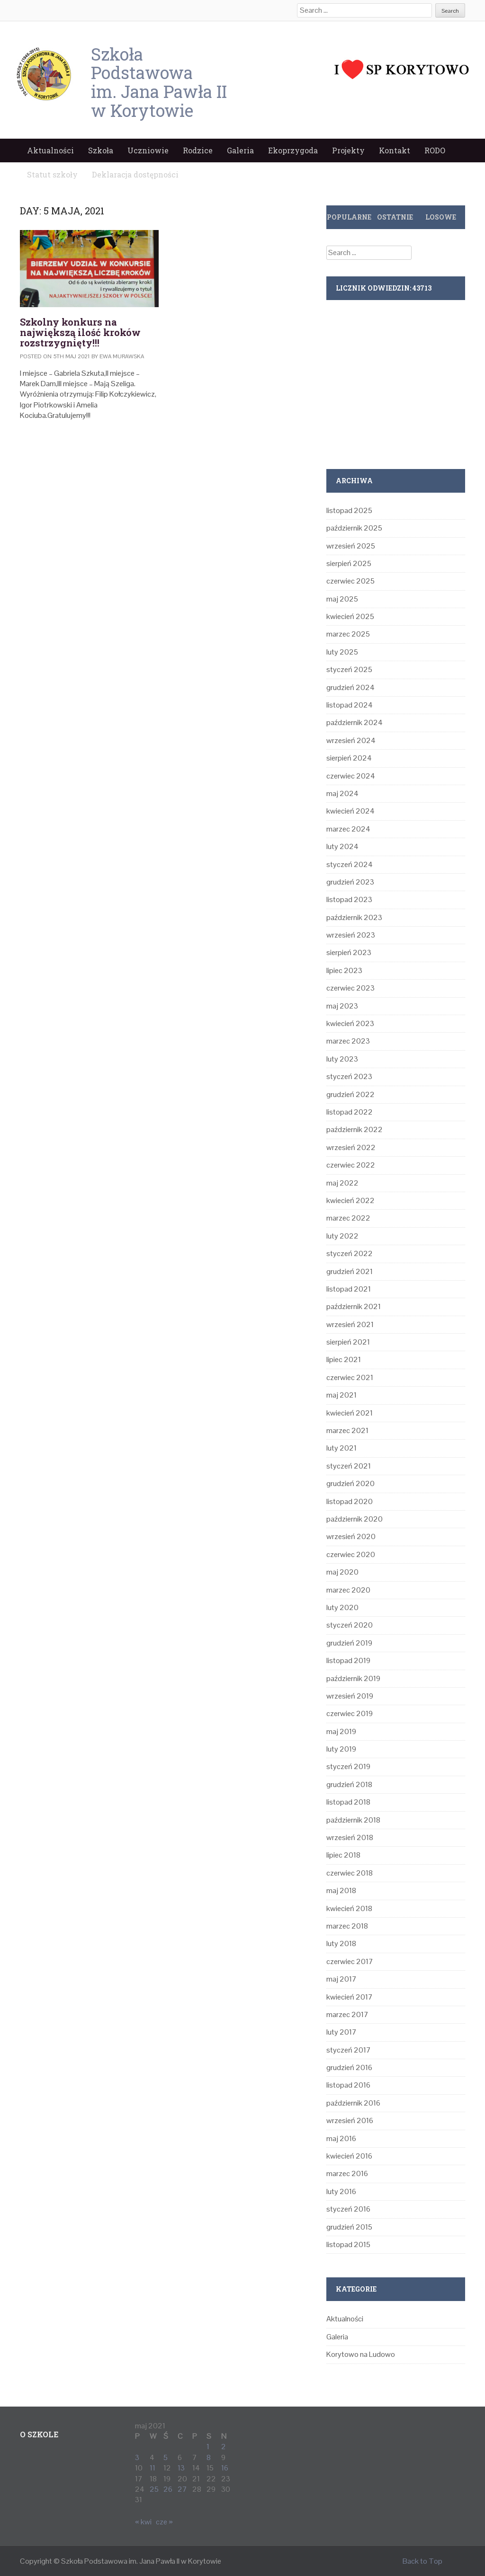 Image resolution: width=485 pixels, height=2576 pixels. Describe the element at coordinates (341, 2032) in the screenshot. I see `luty 2017` at that location.